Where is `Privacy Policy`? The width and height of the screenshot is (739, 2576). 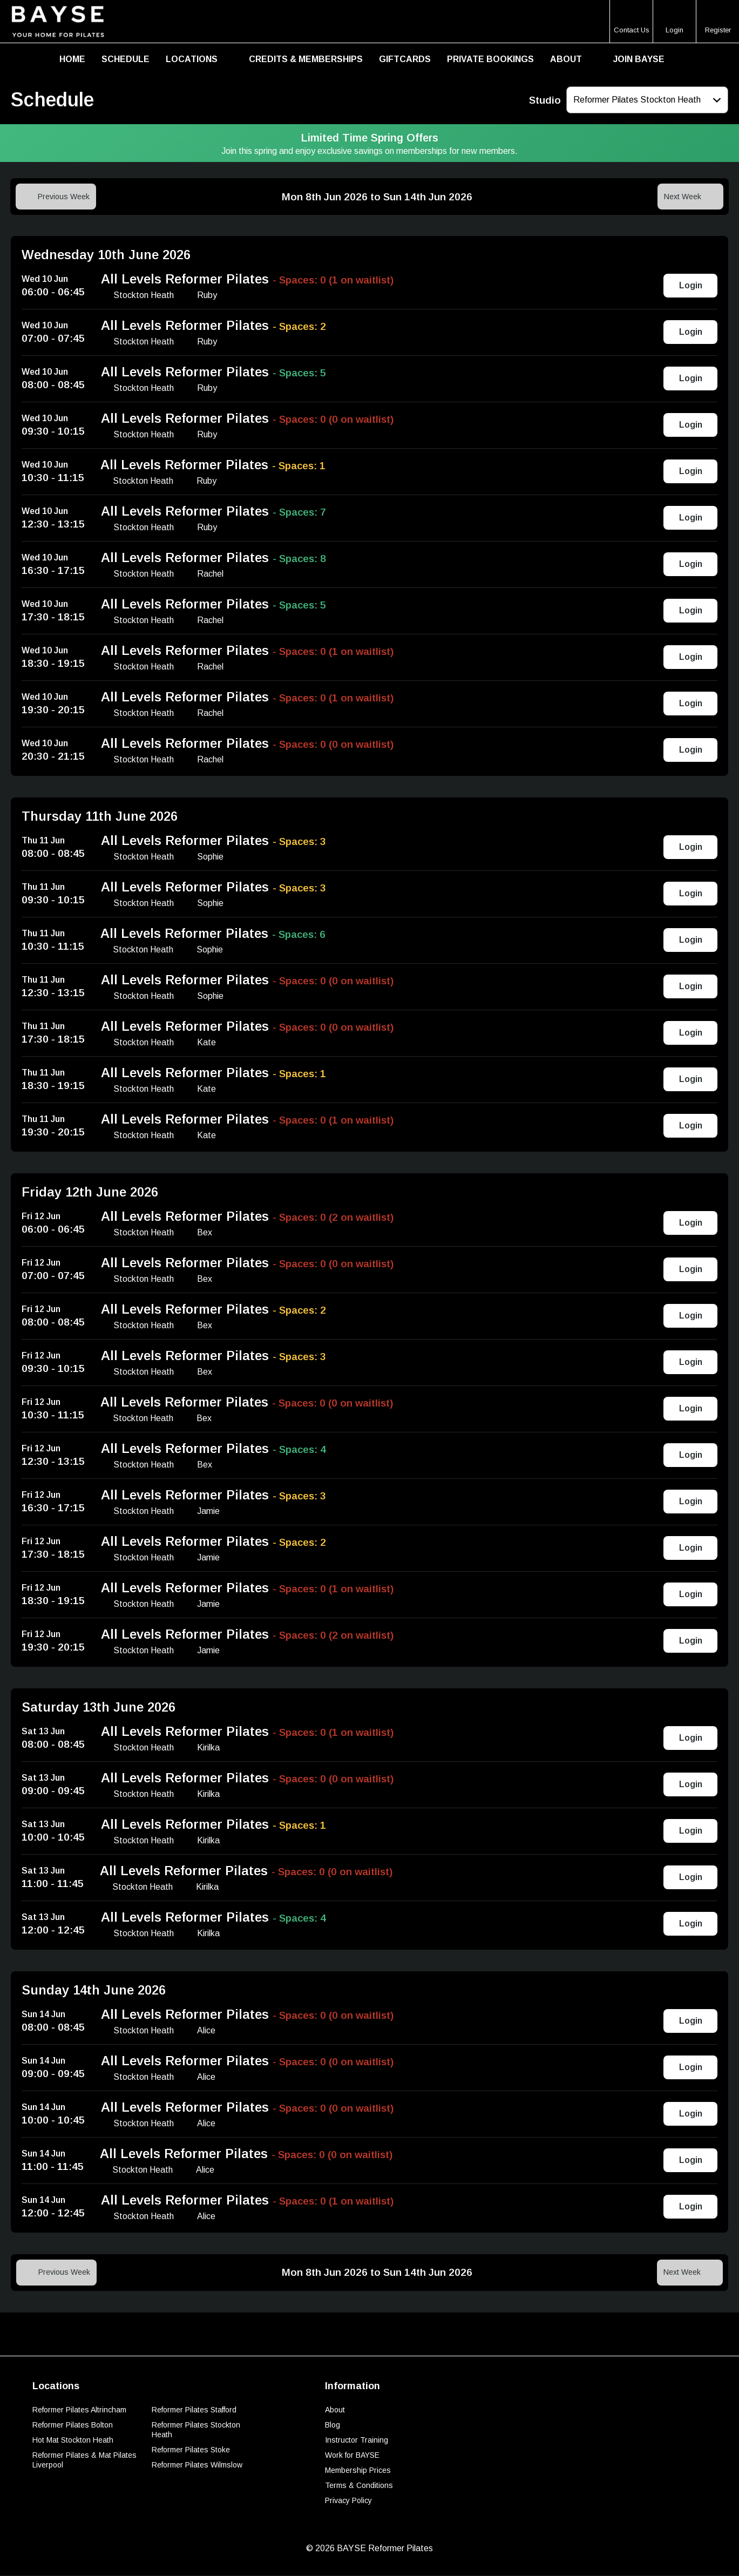 Privacy Policy is located at coordinates (348, 2501).